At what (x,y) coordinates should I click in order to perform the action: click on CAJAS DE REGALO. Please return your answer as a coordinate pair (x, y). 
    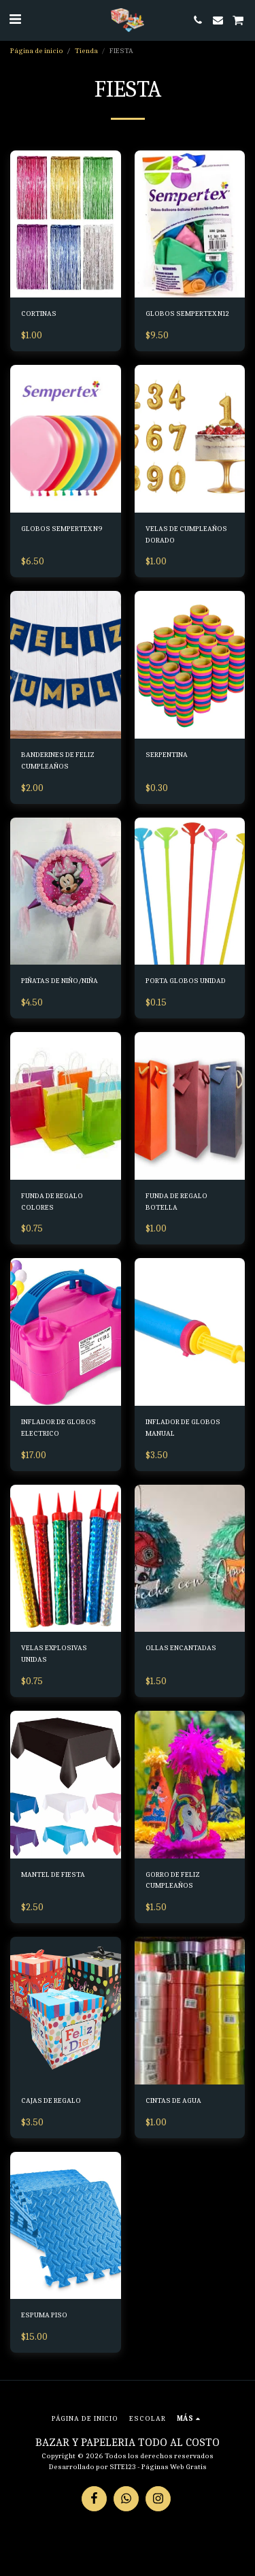
    Looking at the image, I should click on (51, 2100).